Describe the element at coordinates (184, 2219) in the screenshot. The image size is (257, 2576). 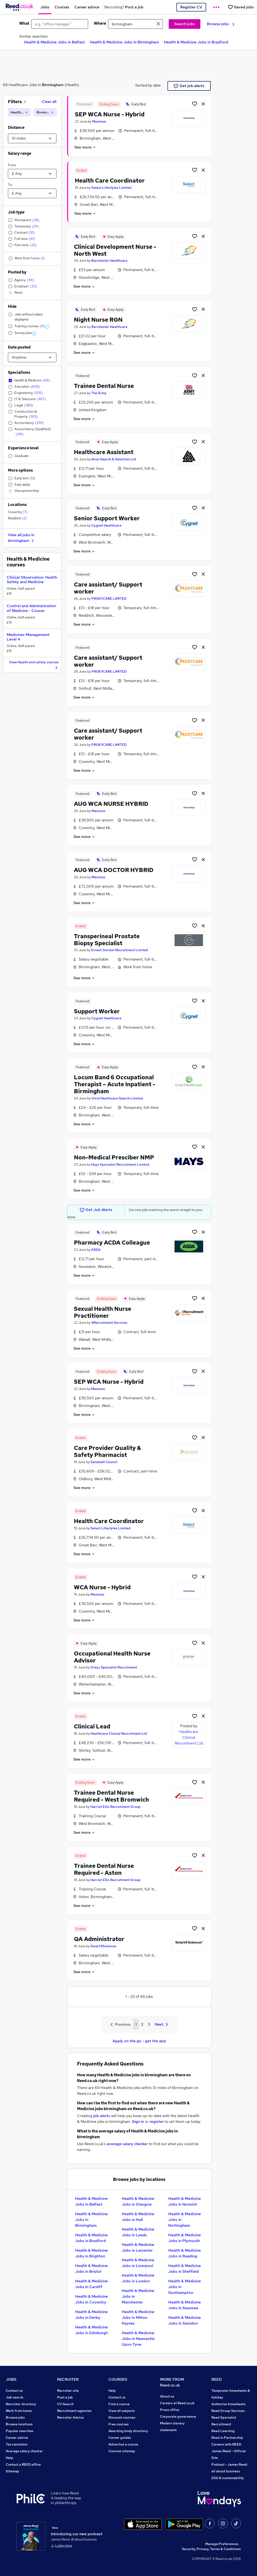
I see `Health & Medicine Jobs in Nottingham` at that location.